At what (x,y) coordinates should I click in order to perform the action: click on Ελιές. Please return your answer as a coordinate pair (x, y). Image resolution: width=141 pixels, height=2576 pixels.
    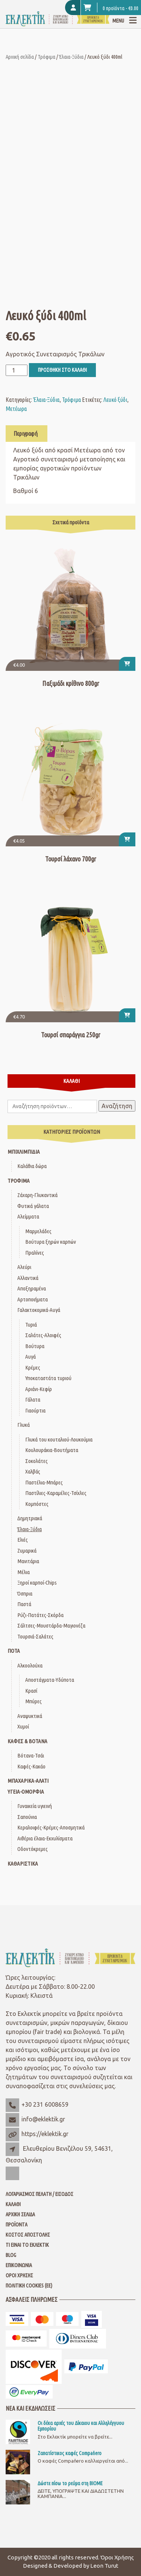
    Looking at the image, I should click on (22, 1539).